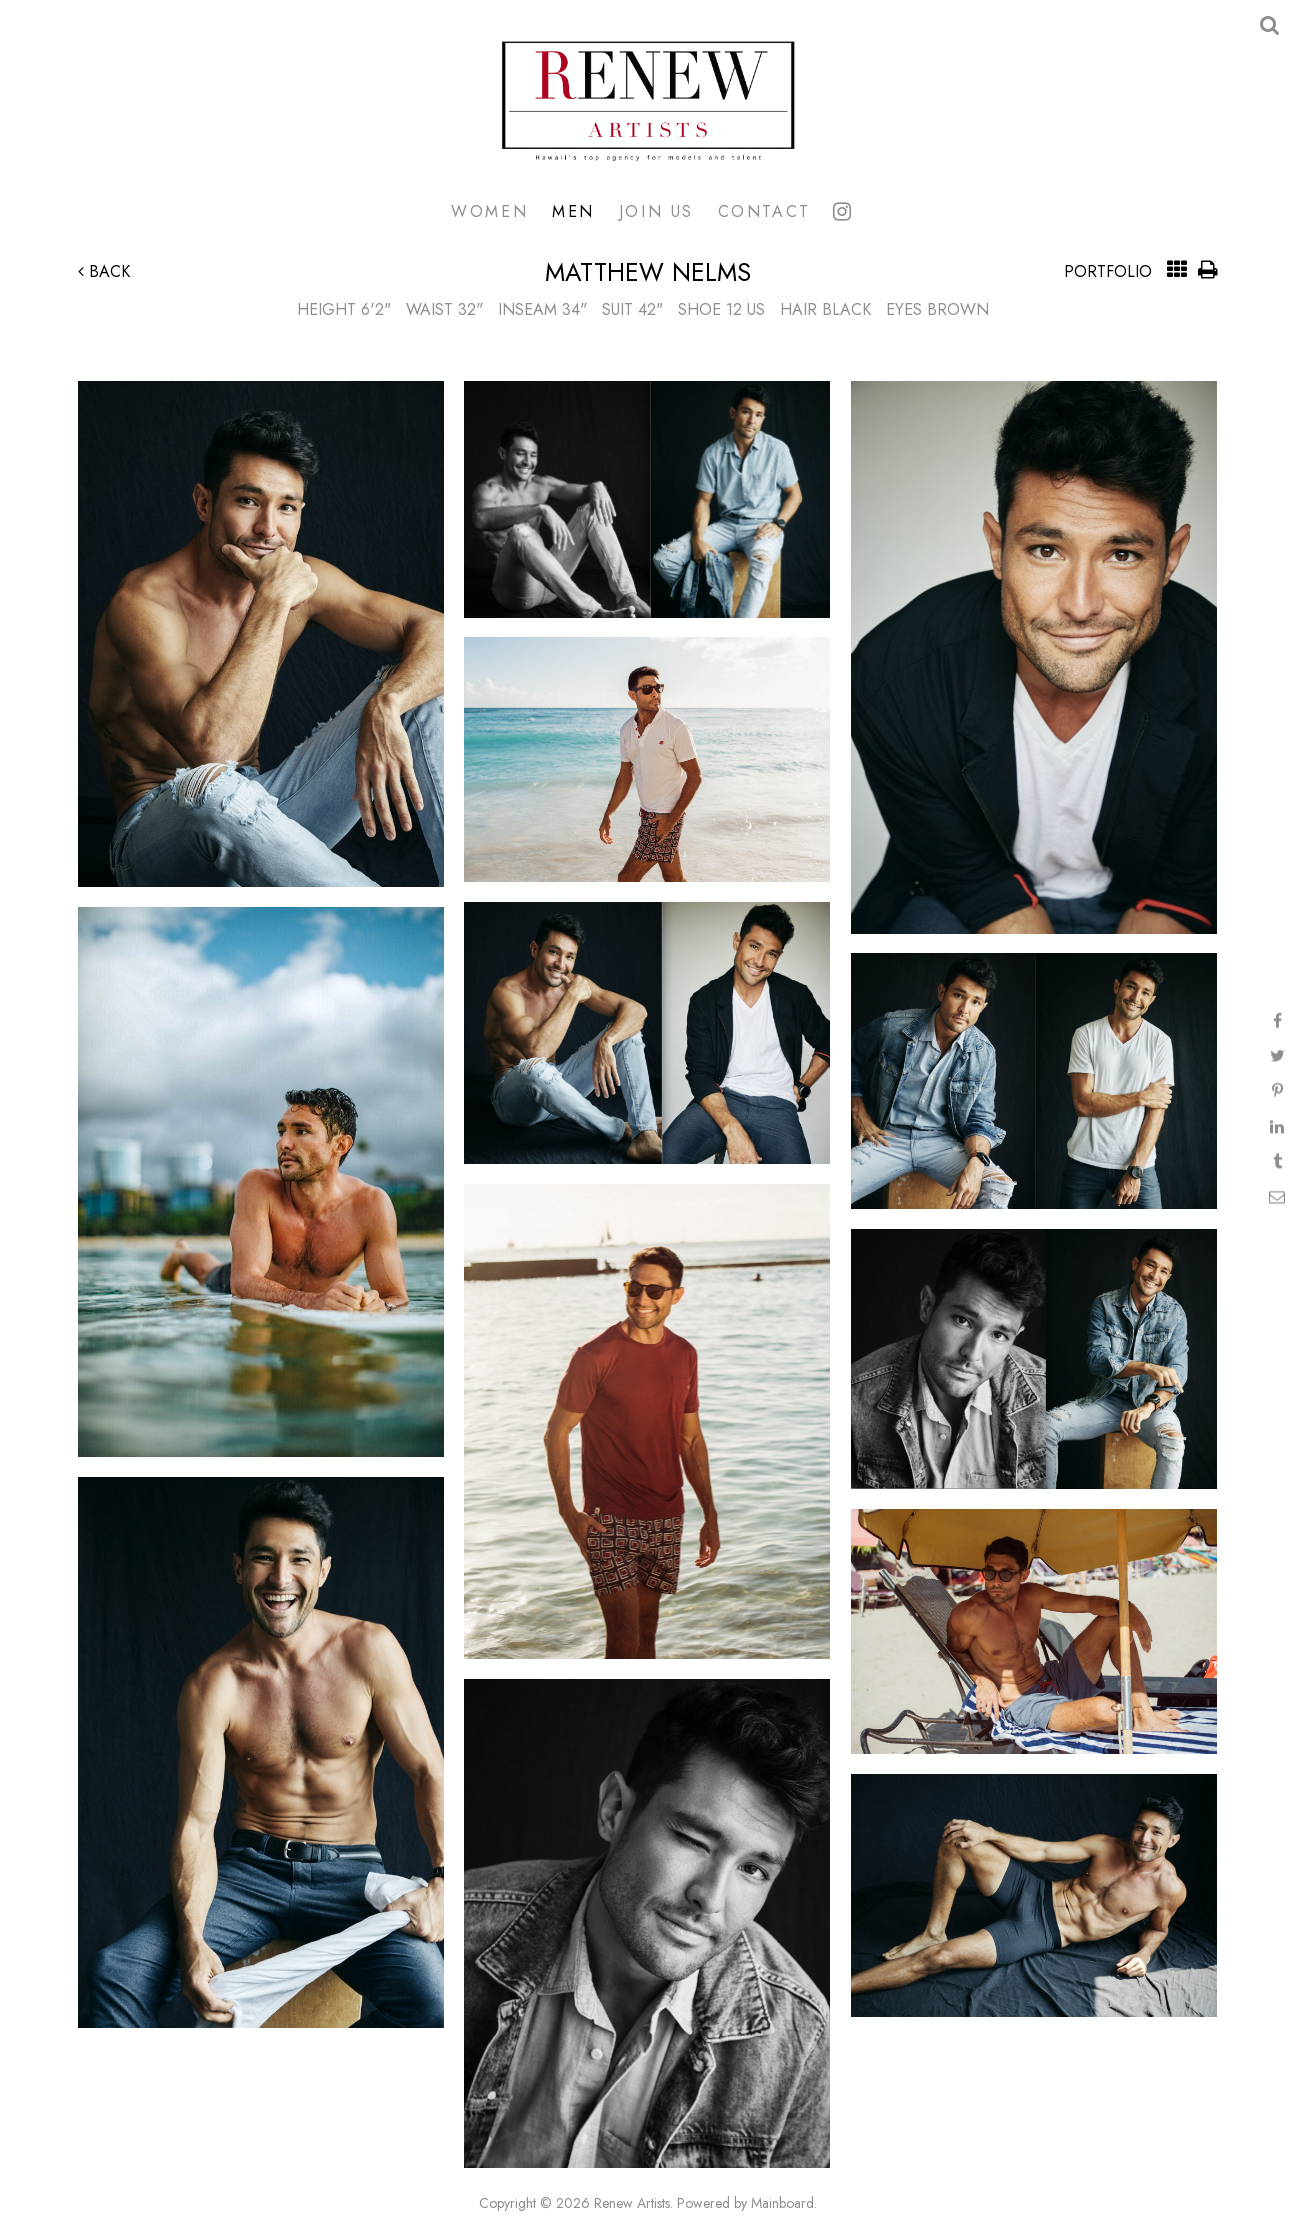 The height and width of the screenshot is (2218, 1295). Describe the element at coordinates (648, 99) in the screenshot. I see `Renew Artists Hawaii` at that location.